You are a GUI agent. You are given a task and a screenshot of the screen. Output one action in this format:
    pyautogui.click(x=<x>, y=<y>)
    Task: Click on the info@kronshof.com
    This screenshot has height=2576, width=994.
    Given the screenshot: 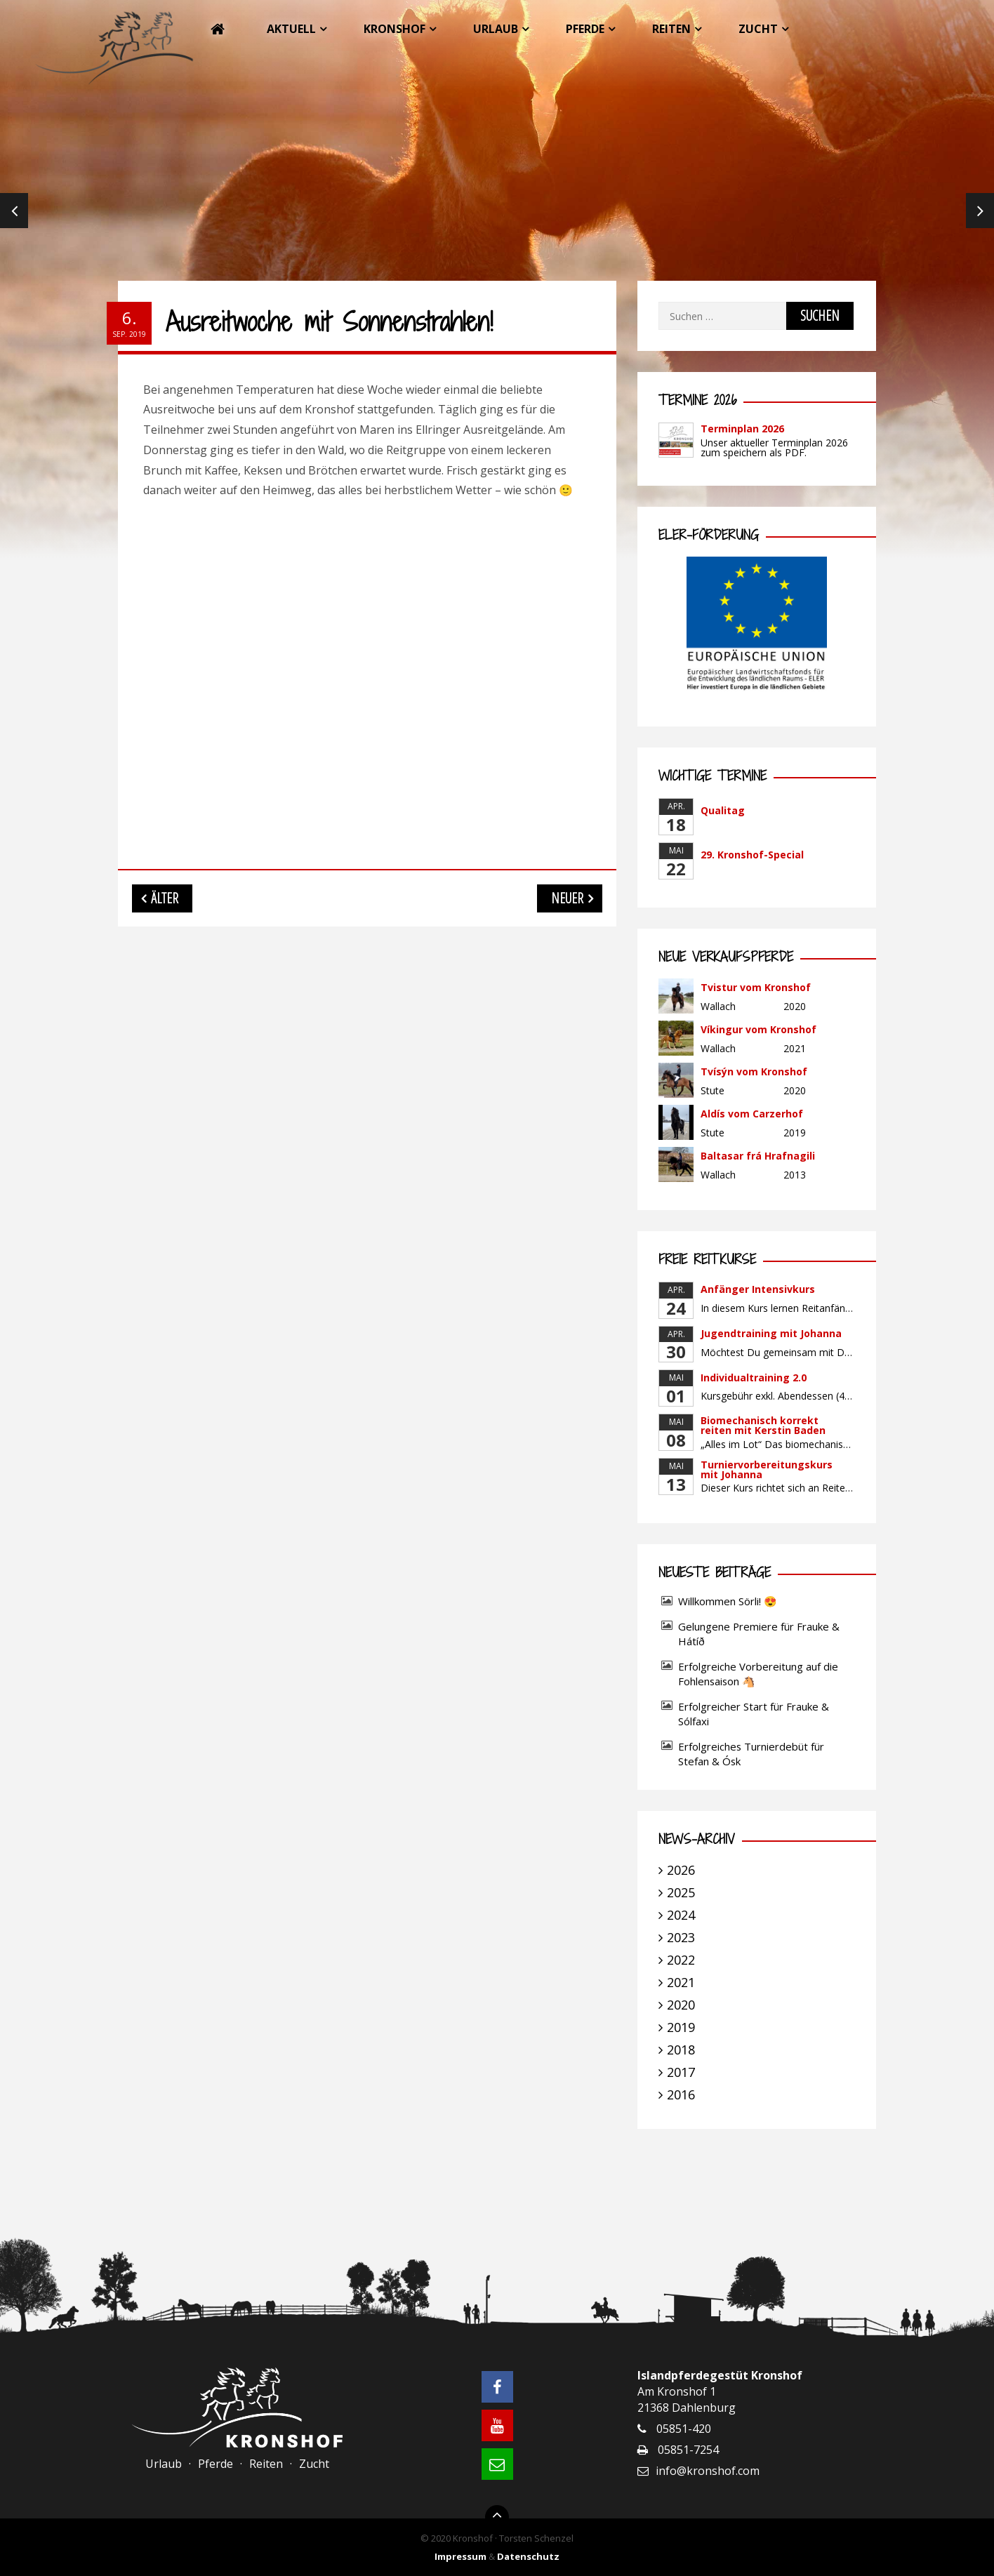 What is the action you would take?
    pyautogui.click(x=708, y=2470)
    